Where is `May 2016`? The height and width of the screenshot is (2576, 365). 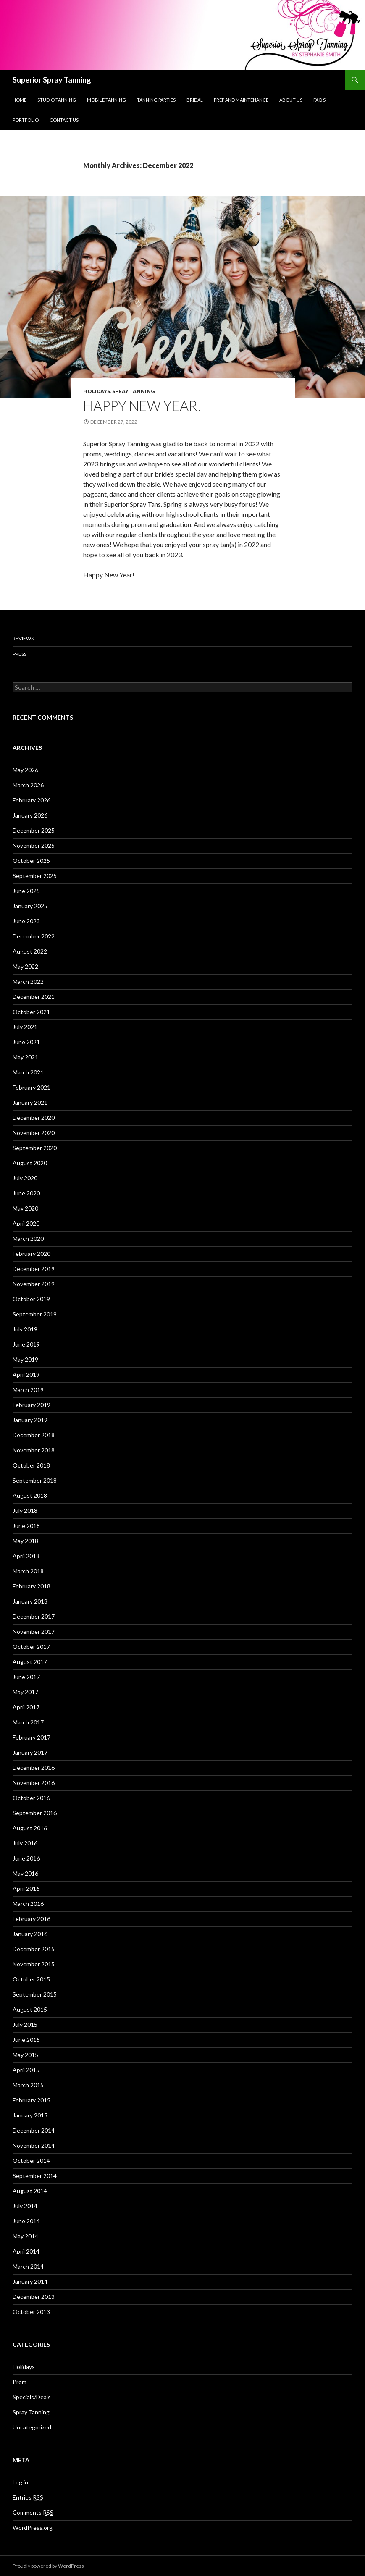
May 2016 is located at coordinates (25, 1873).